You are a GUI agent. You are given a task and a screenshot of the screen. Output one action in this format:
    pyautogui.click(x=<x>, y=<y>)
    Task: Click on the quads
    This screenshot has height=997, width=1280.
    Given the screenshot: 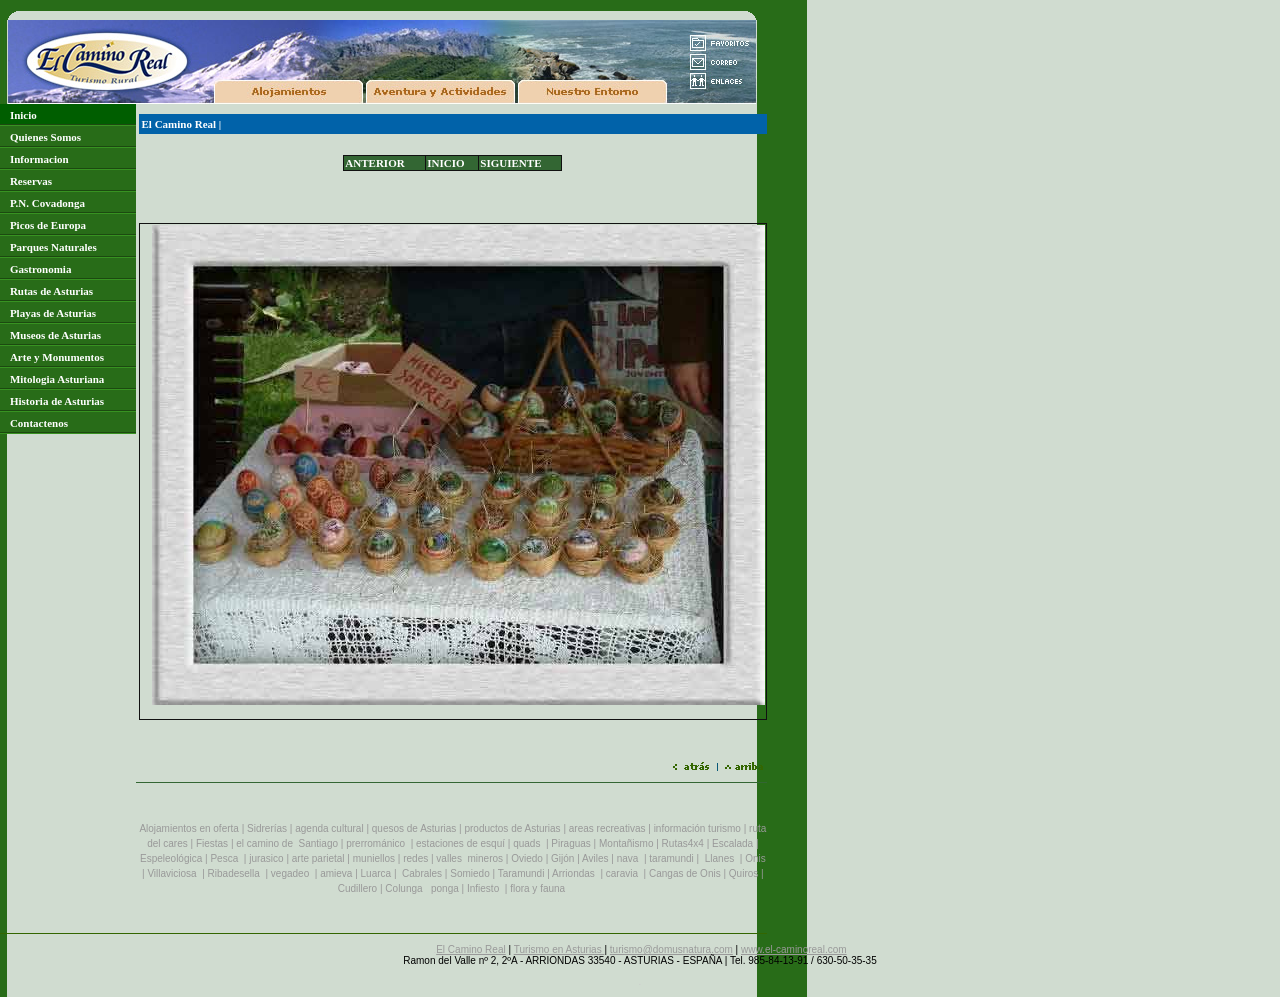 What is the action you would take?
    pyautogui.click(x=526, y=843)
    